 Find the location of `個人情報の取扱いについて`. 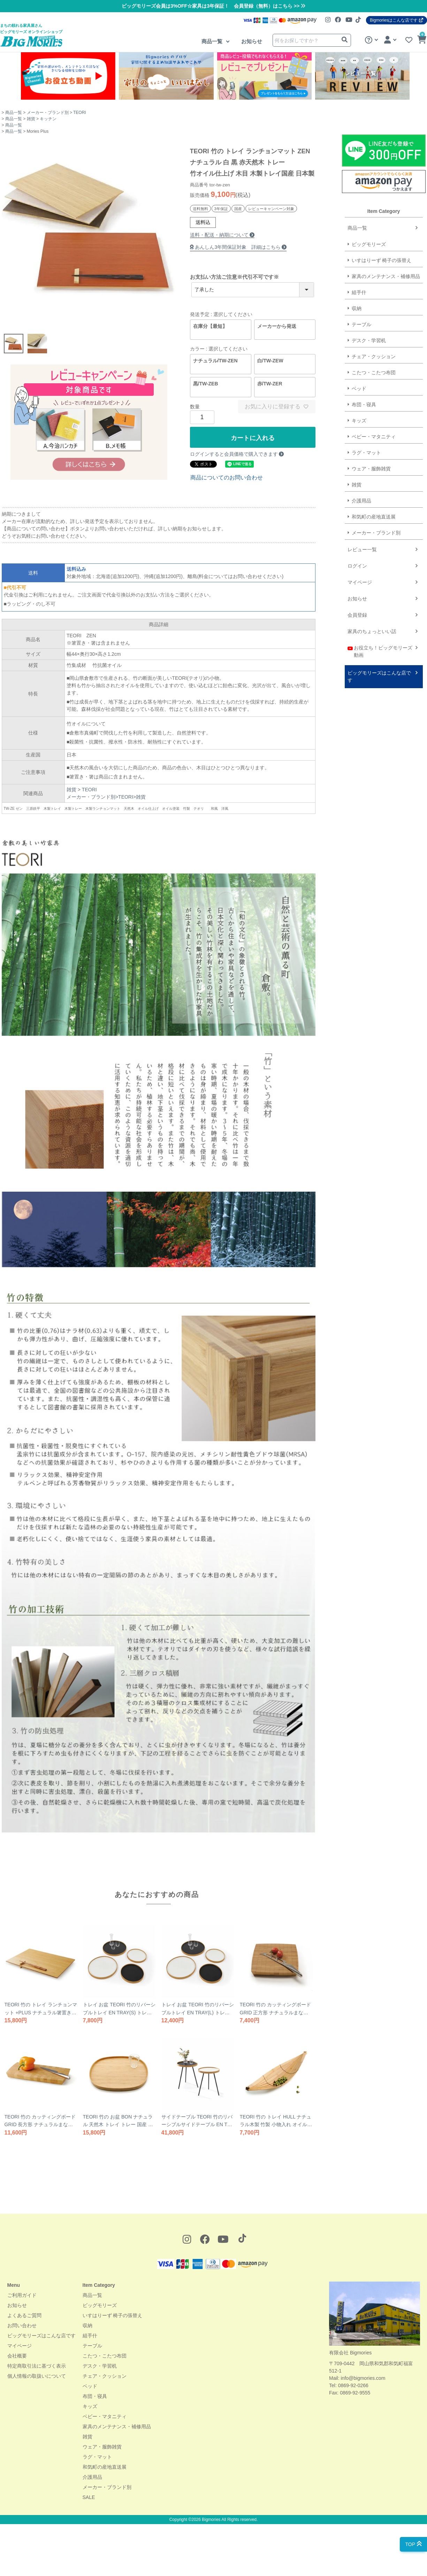

個人情報の取扱いについて is located at coordinates (36, 2376).